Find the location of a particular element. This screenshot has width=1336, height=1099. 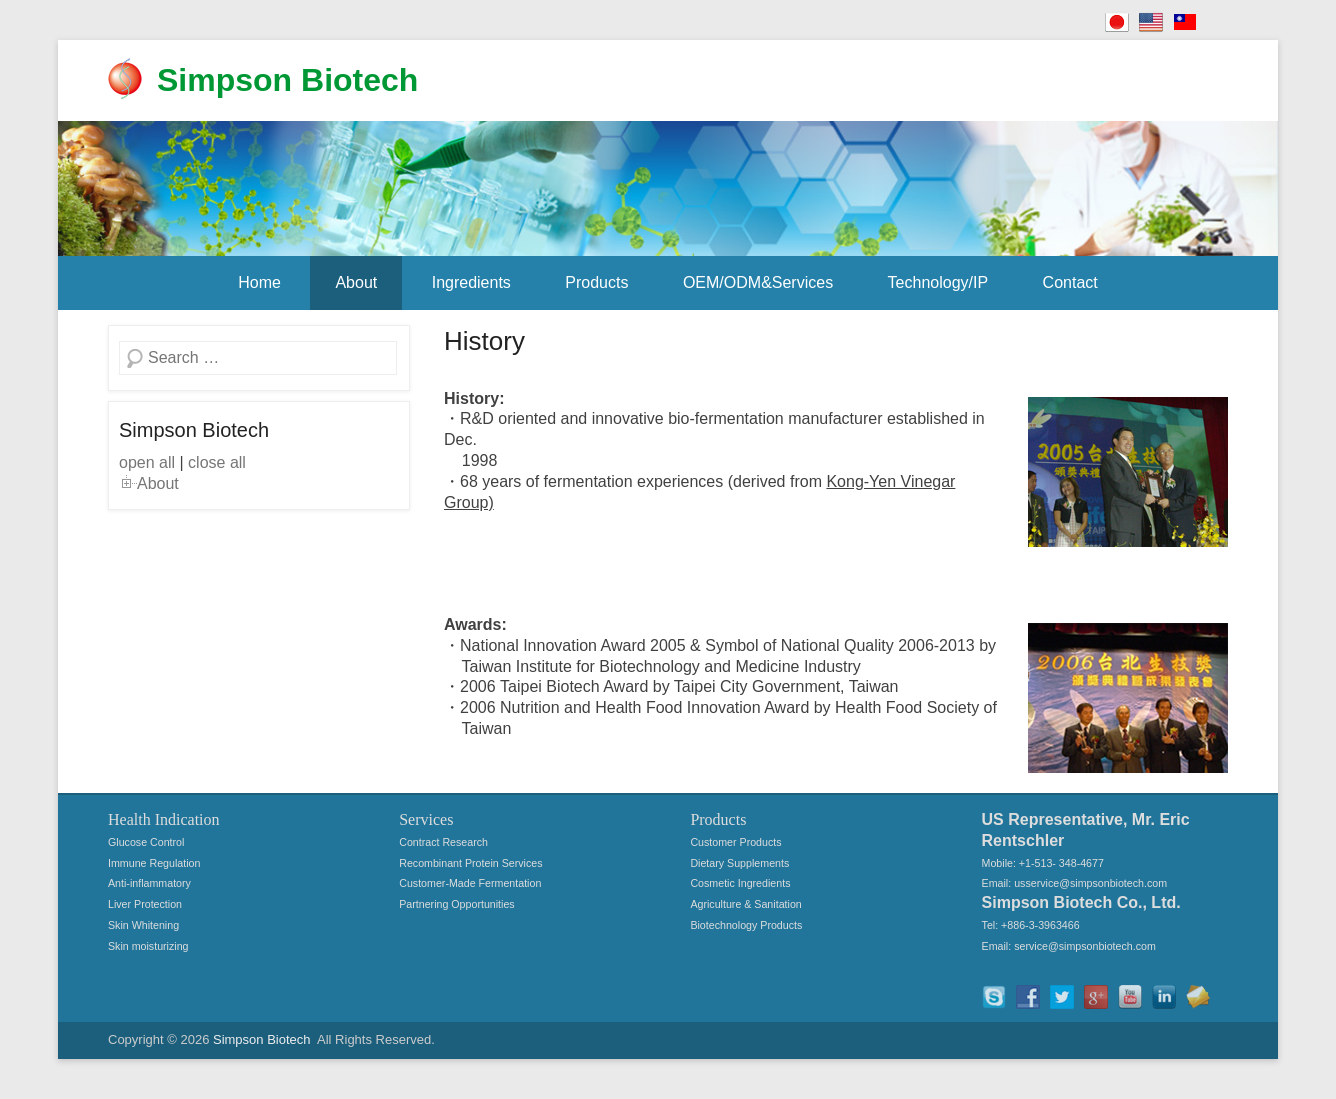

Home is located at coordinates (259, 282).